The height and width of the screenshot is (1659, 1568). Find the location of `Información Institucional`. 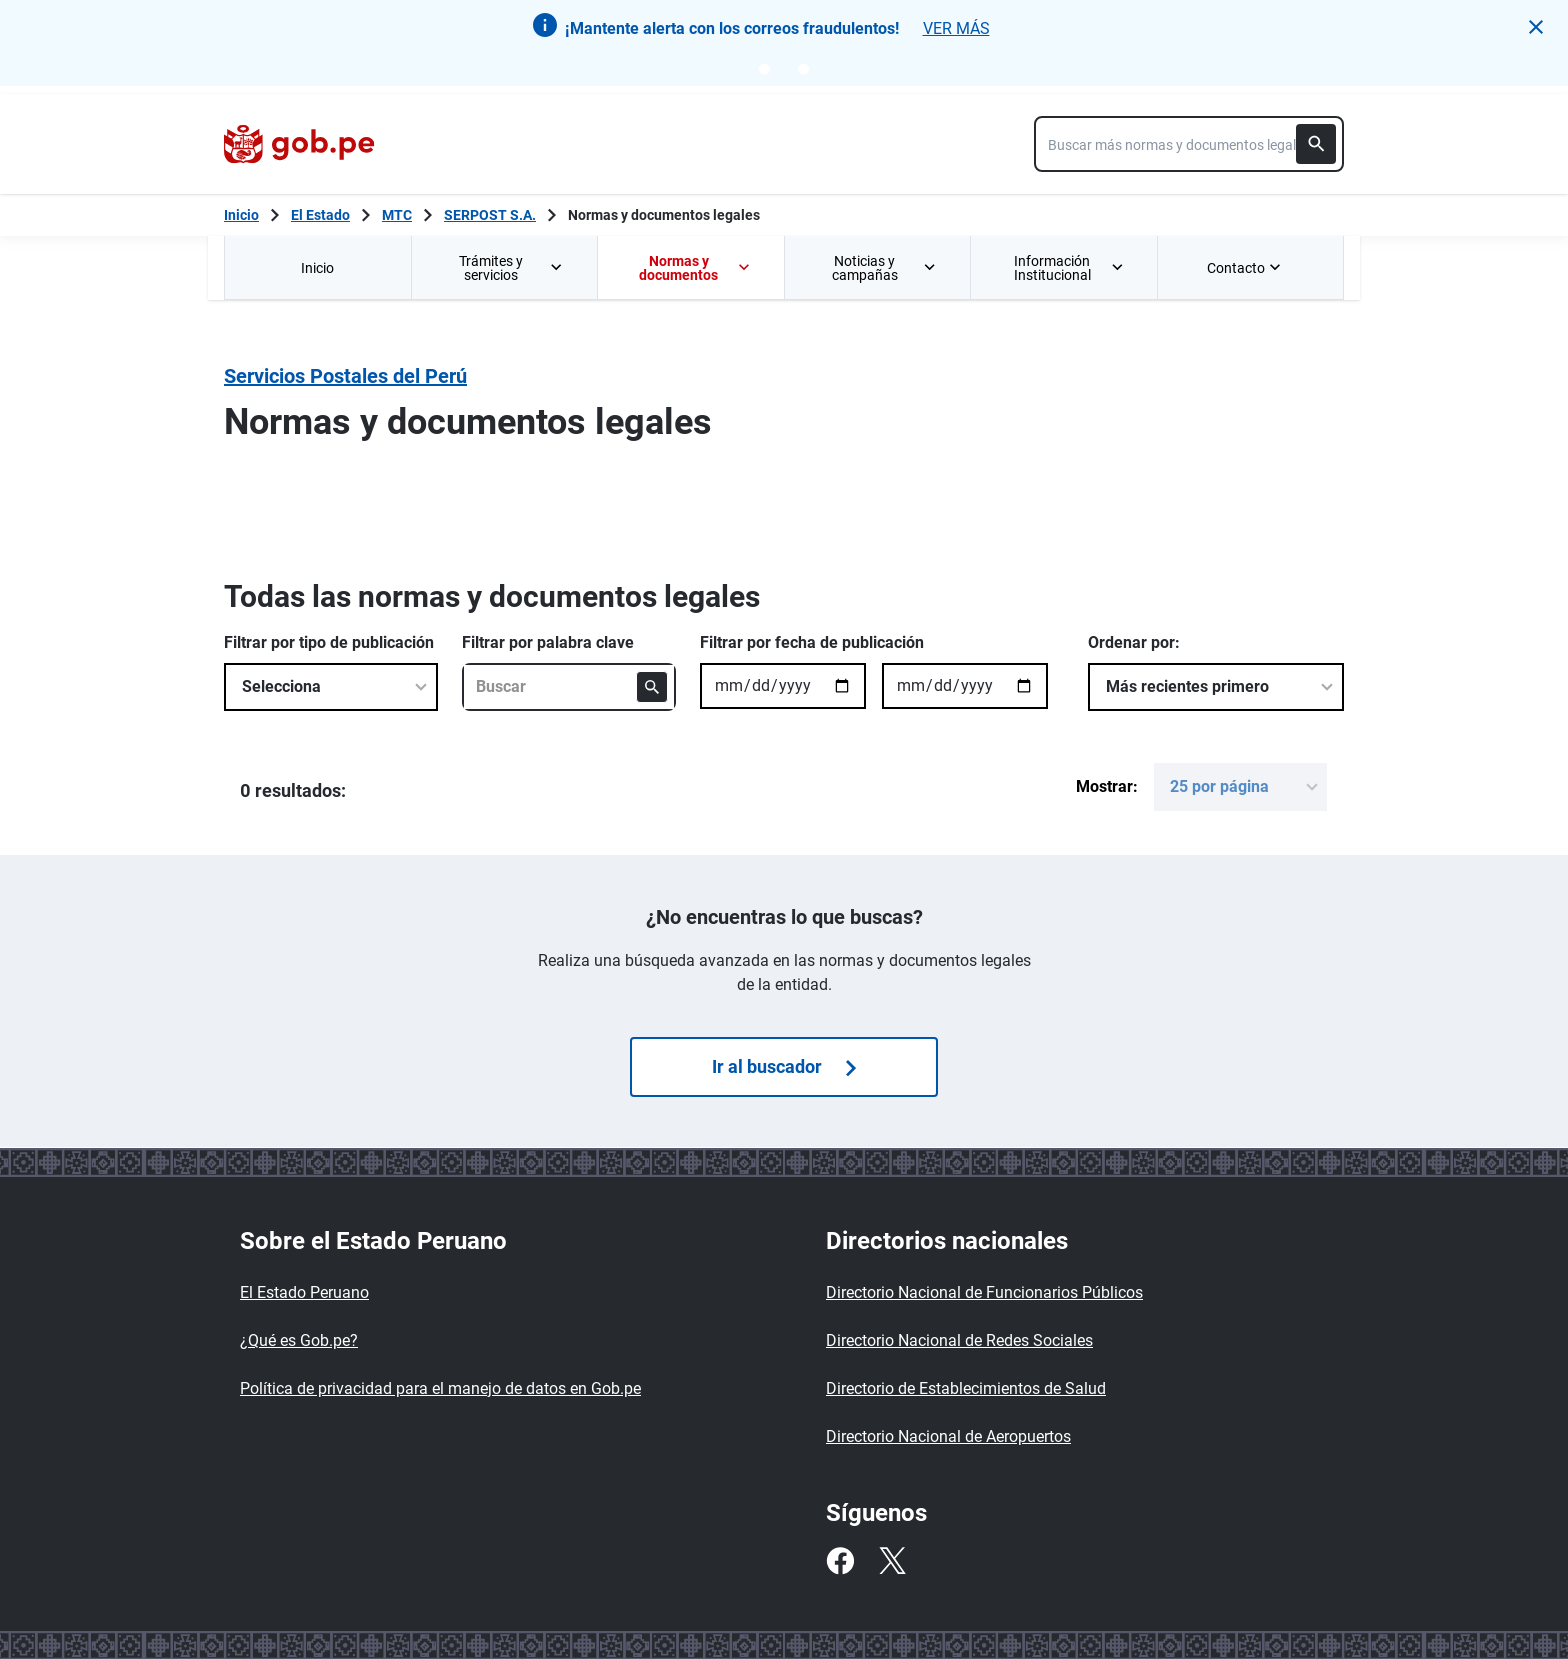

Información Institucional is located at coordinates (1069, 268).